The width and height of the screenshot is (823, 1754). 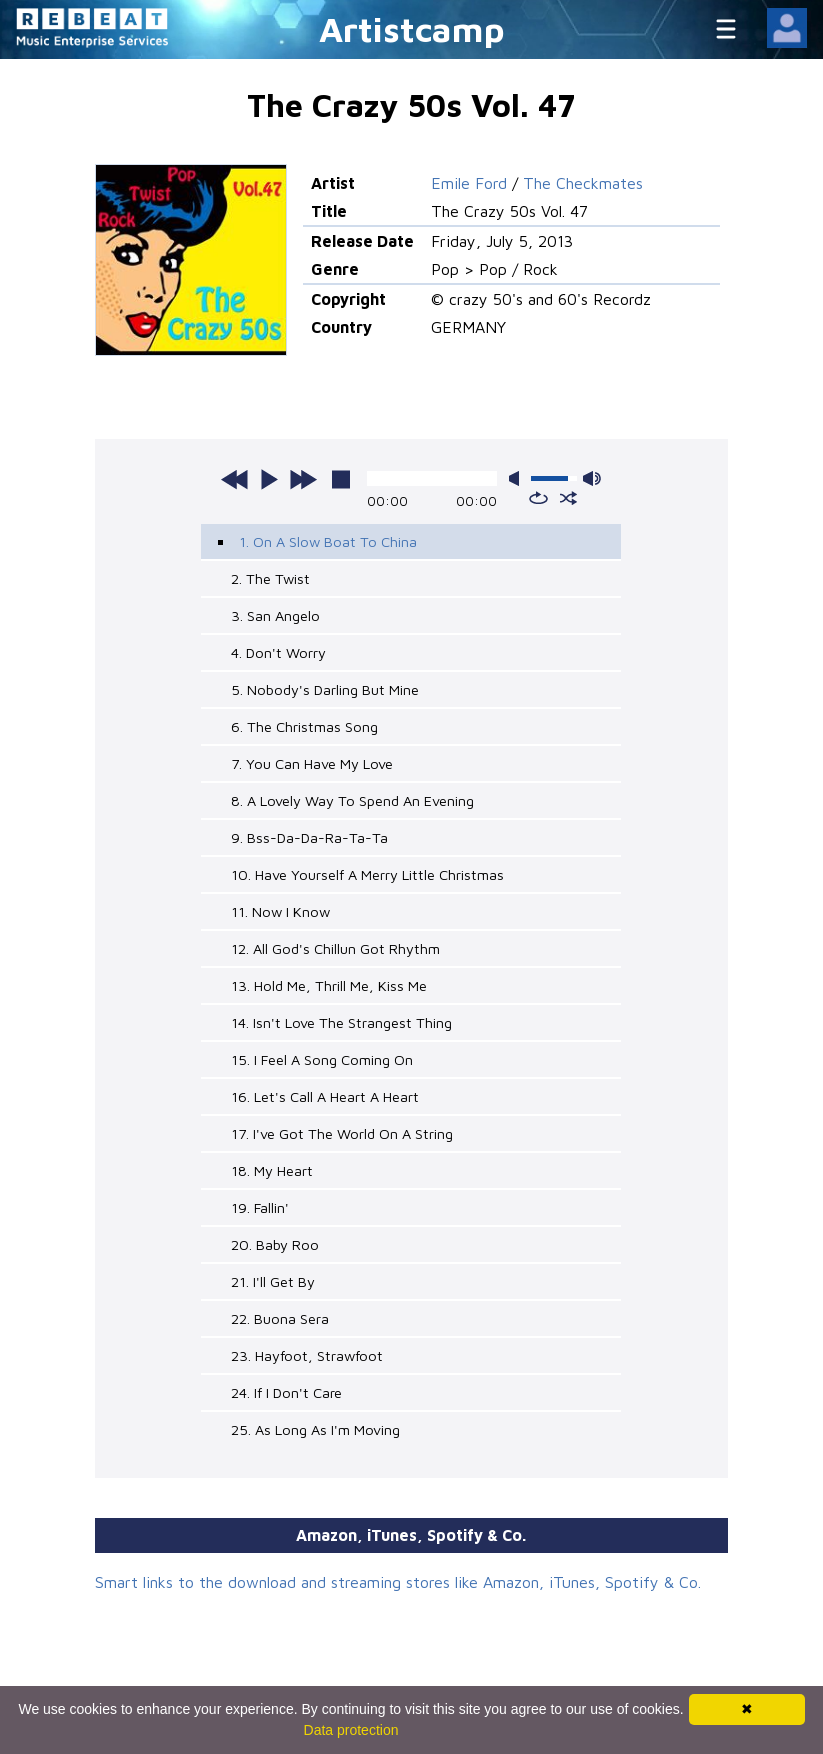 What do you see at coordinates (280, 911) in the screenshot?
I see `11. Now I Know` at bounding box center [280, 911].